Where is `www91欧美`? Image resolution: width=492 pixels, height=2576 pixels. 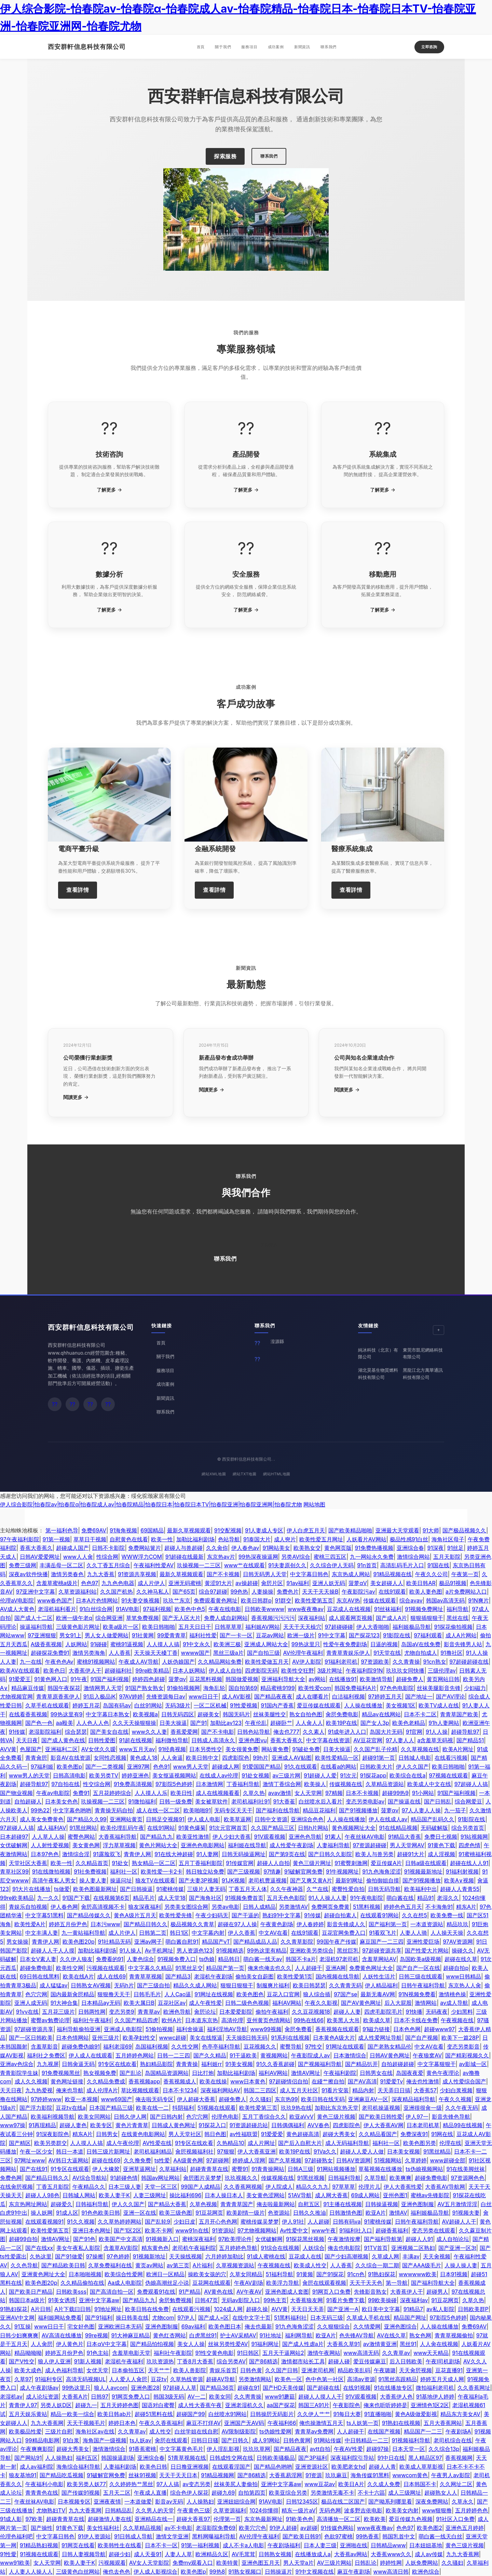
www91欧美 is located at coordinates (15, 2562).